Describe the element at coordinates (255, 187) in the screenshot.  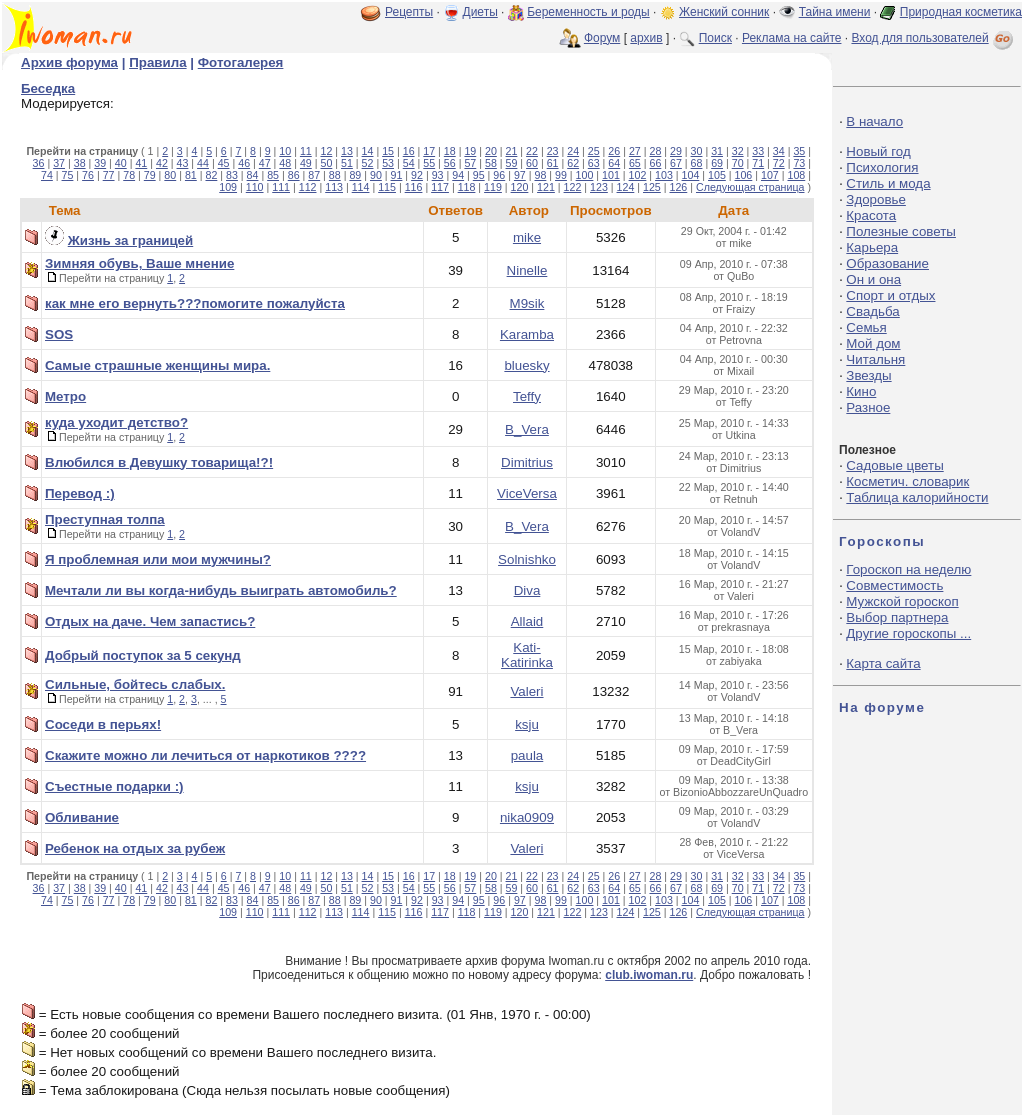
I see `110` at that location.